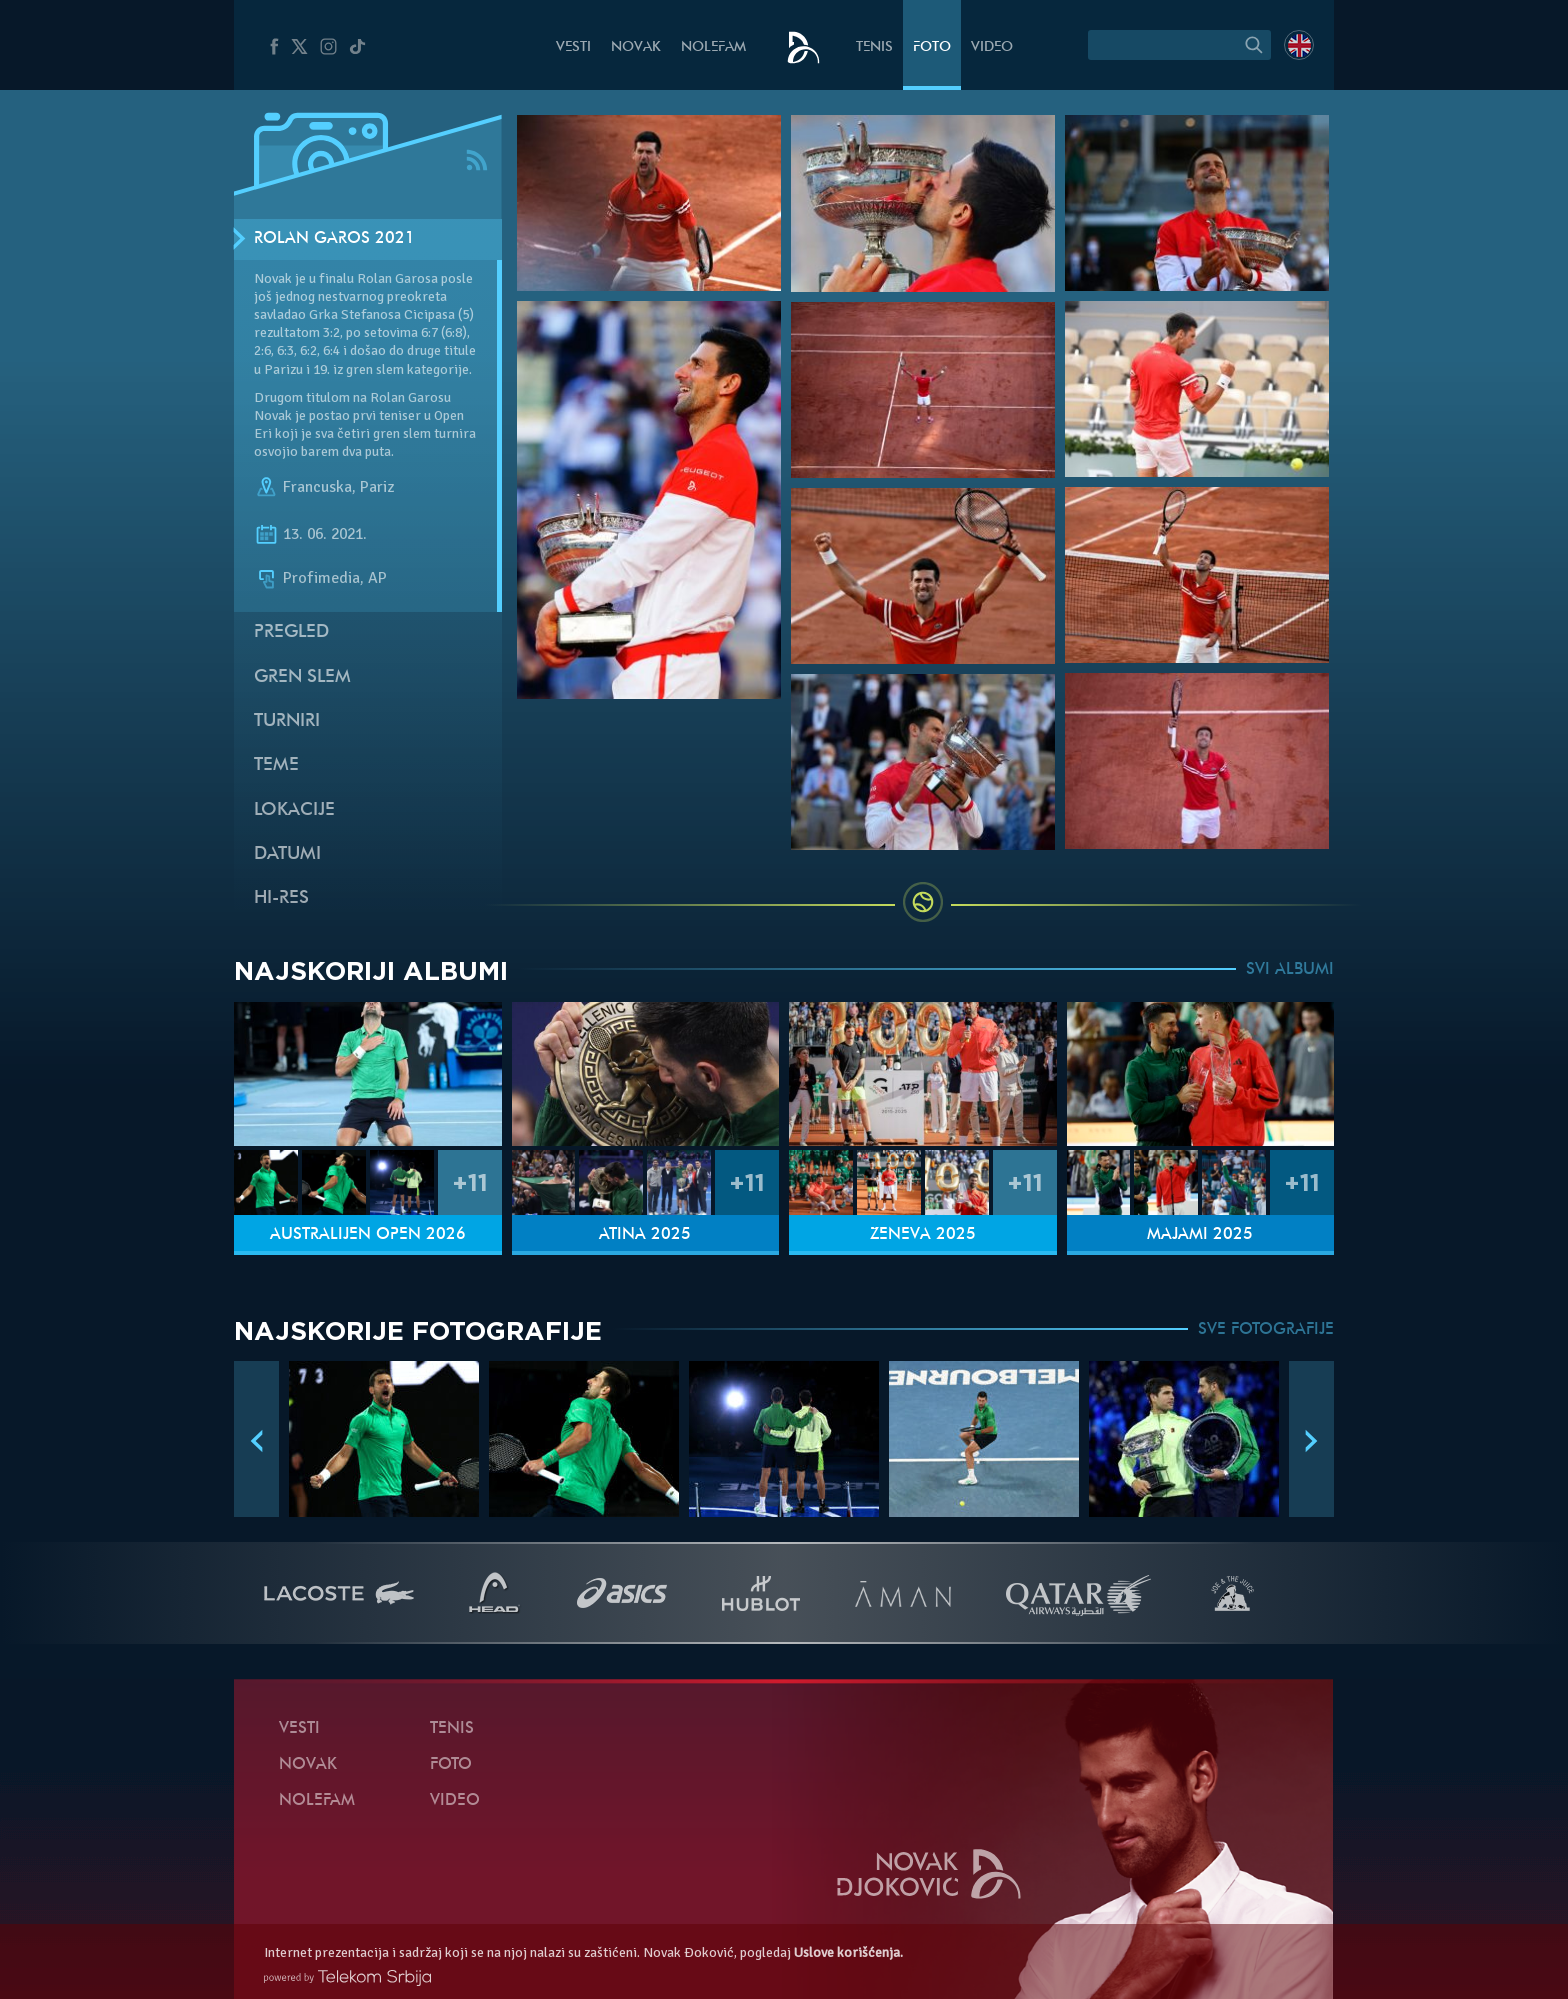 Image resolution: width=1568 pixels, height=1999 pixels. Describe the element at coordinates (276, 765) in the screenshot. I see `Teme` at that location.